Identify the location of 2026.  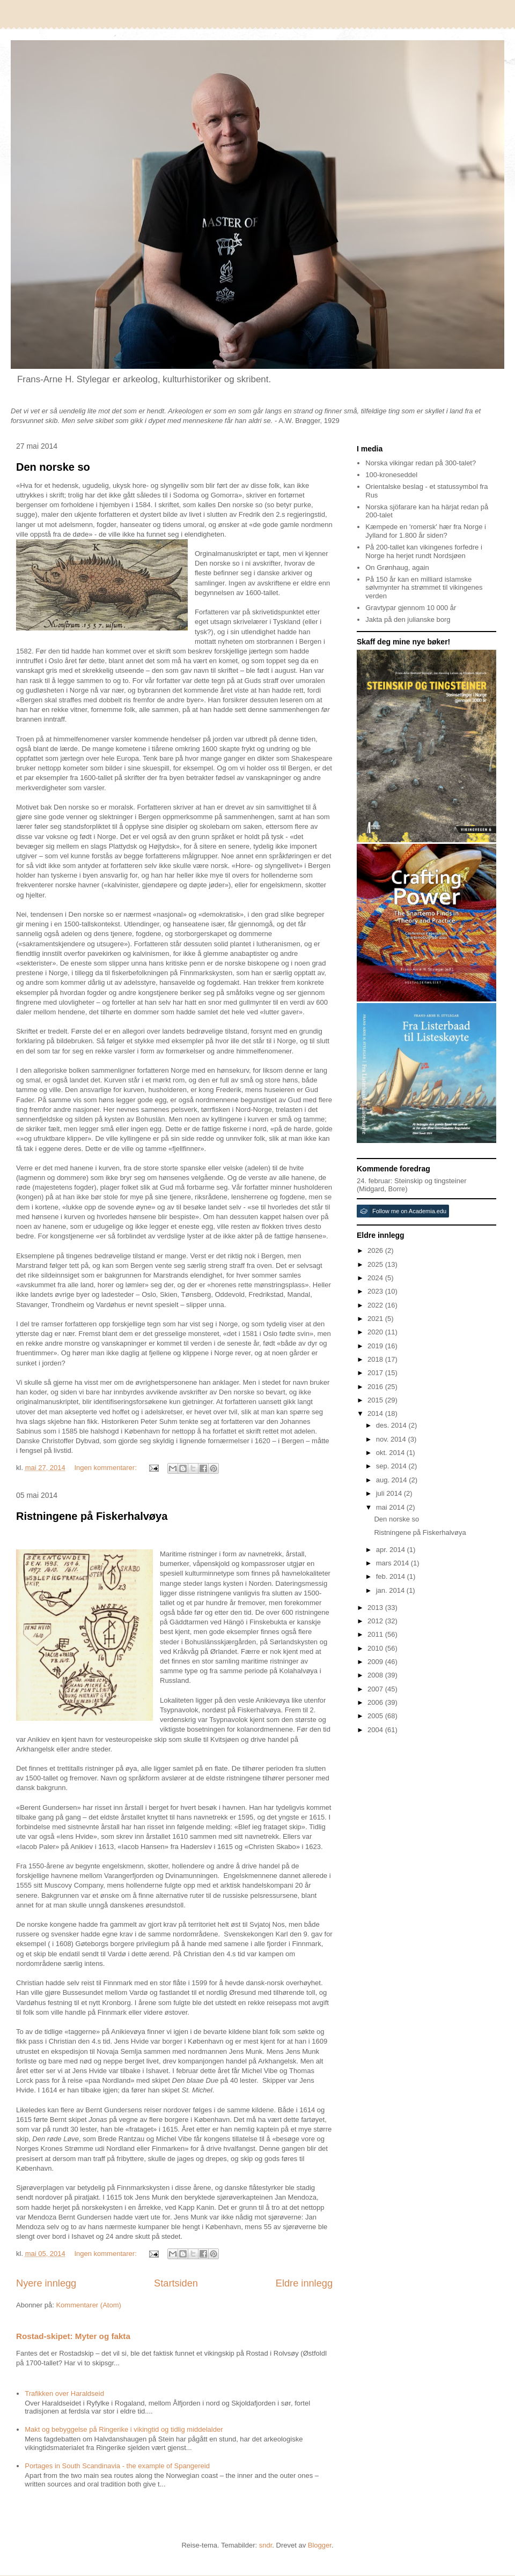
(376, 1250).